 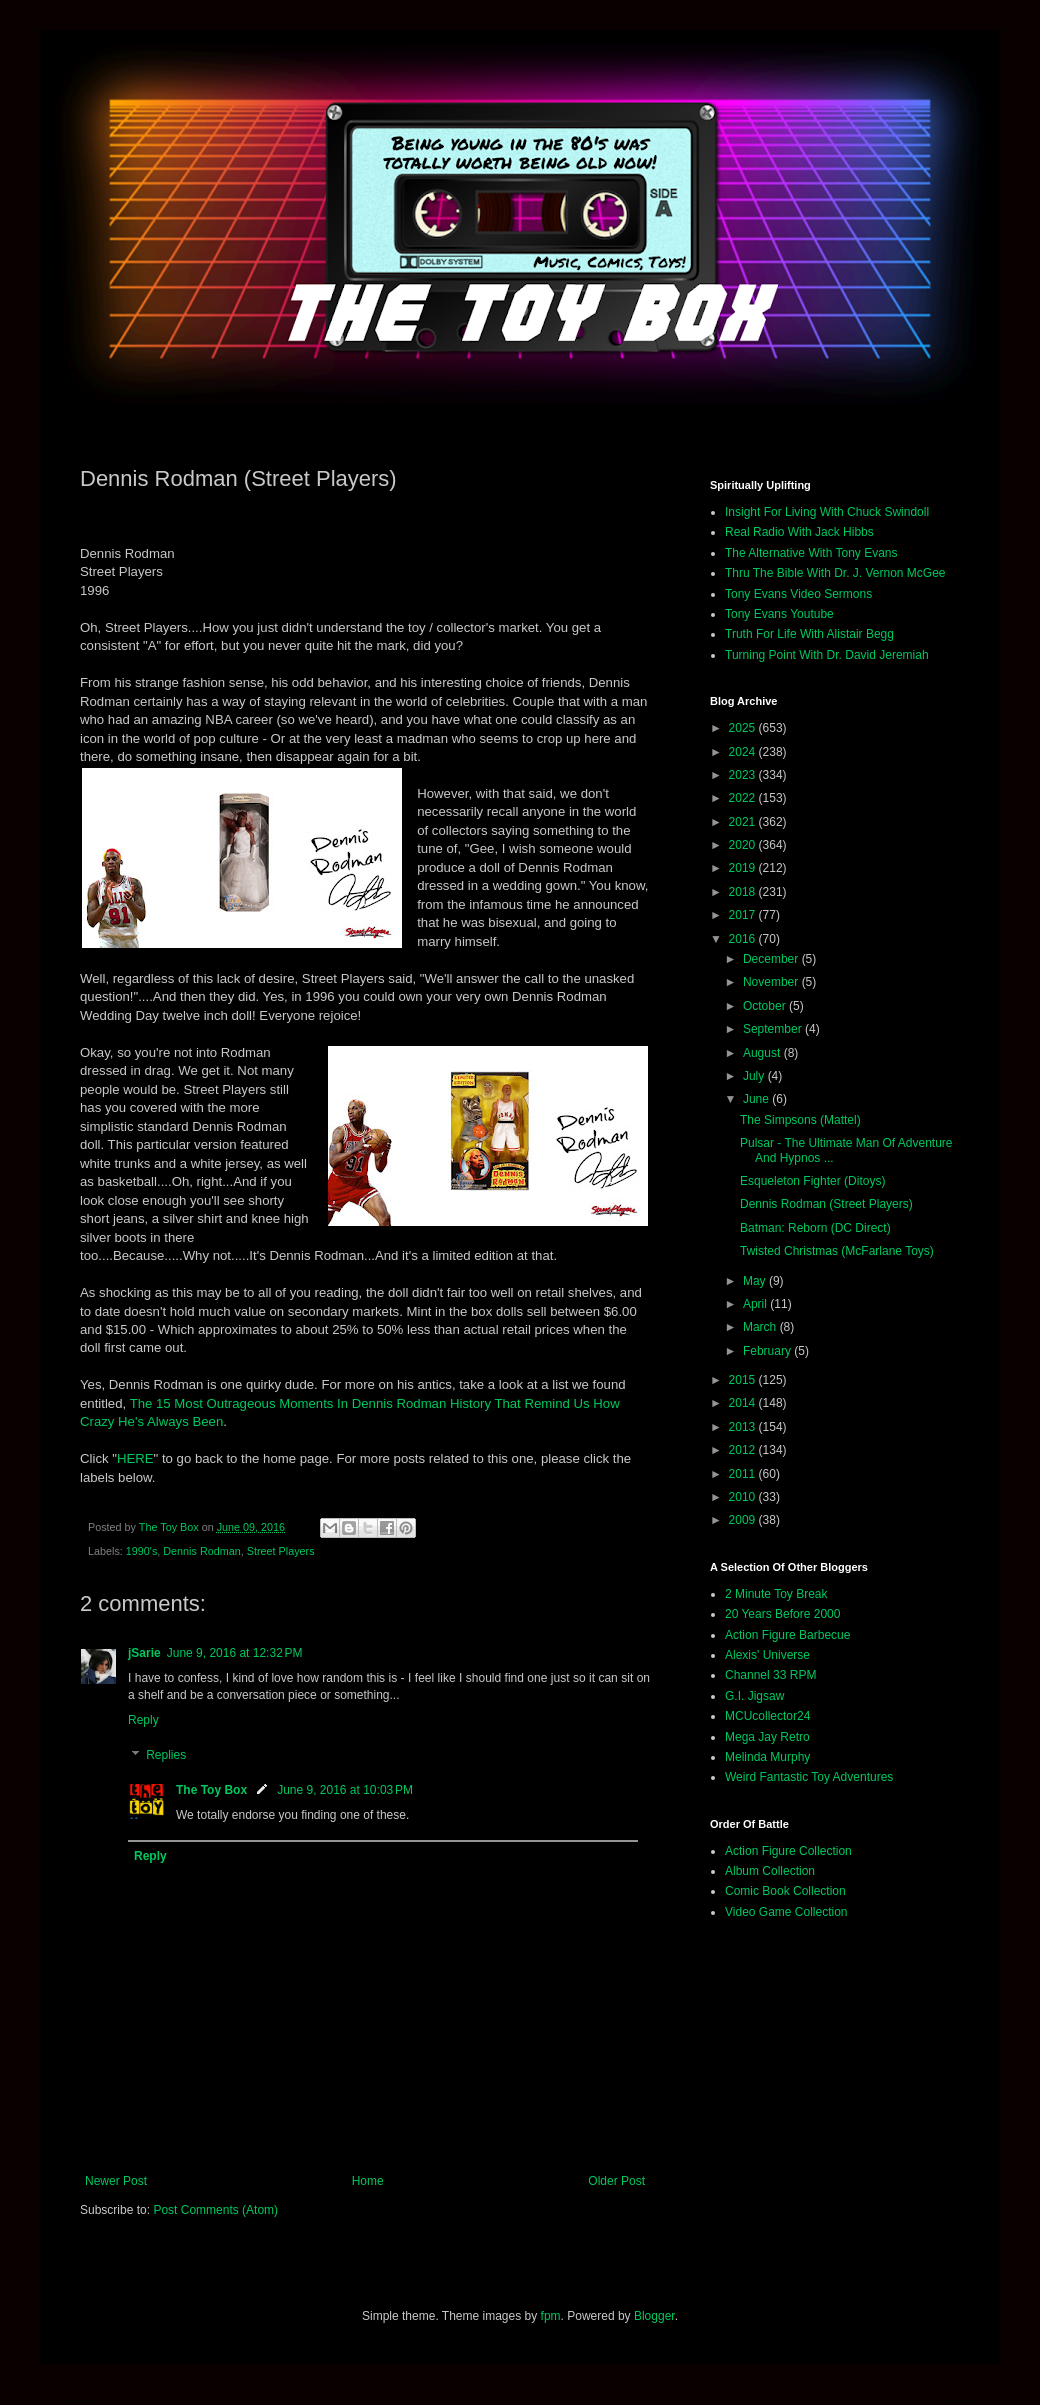 What do you see at coordinates (767, 1737) in the screenshot?
I see `Mega Jay Retro` at bounding box center [767, 1737].